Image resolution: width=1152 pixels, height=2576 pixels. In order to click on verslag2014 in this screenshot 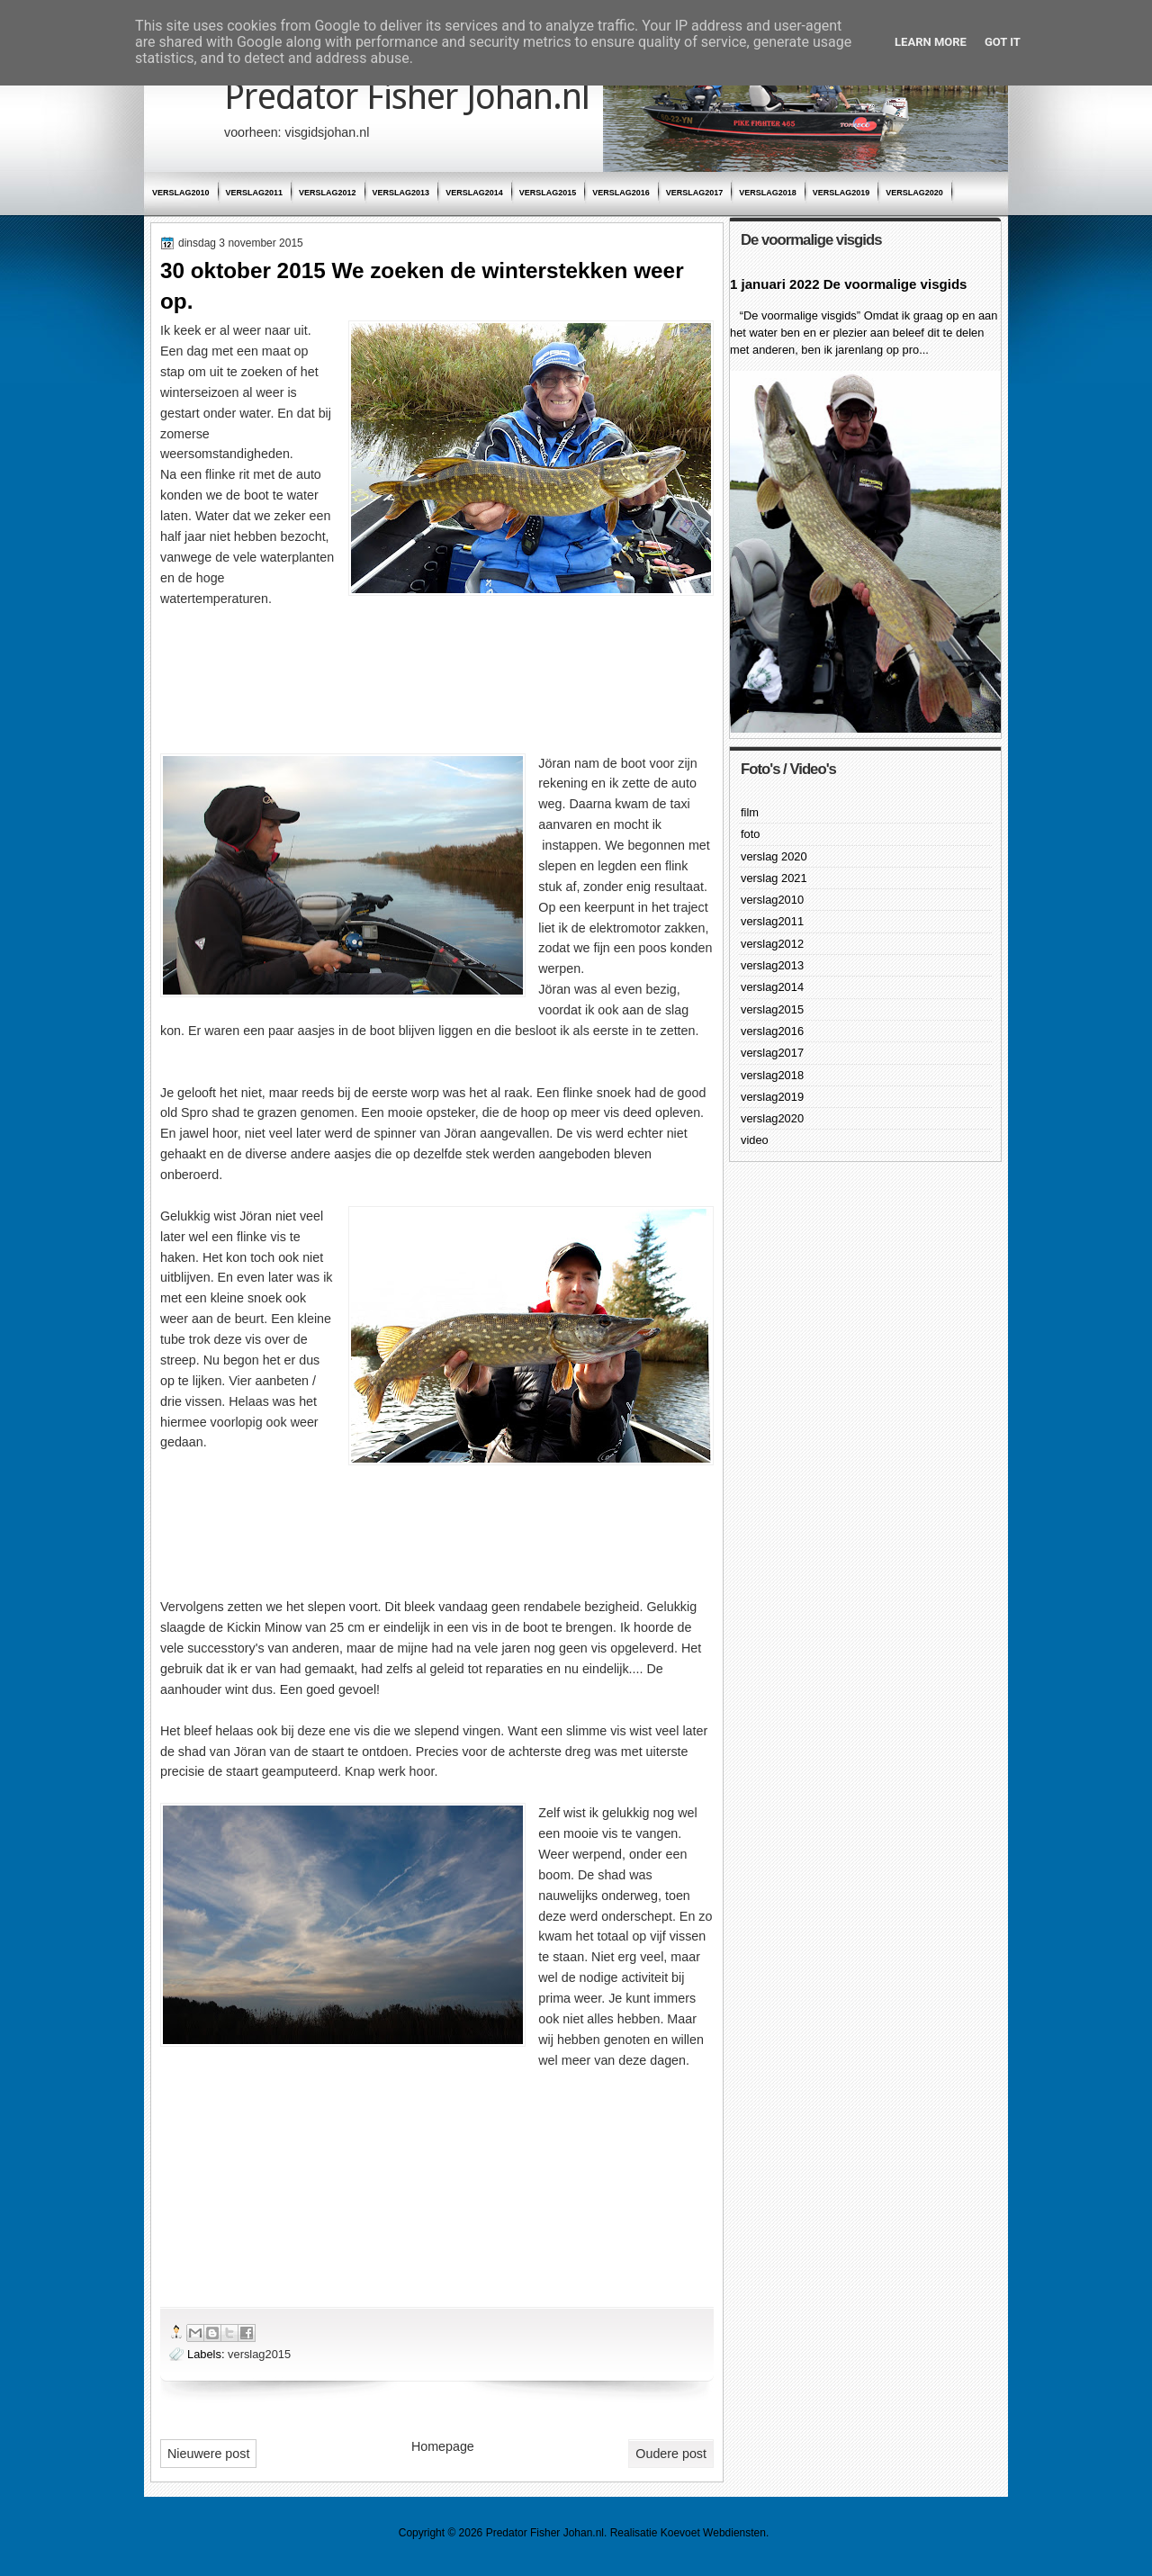, I will do `click(474, 192)`.